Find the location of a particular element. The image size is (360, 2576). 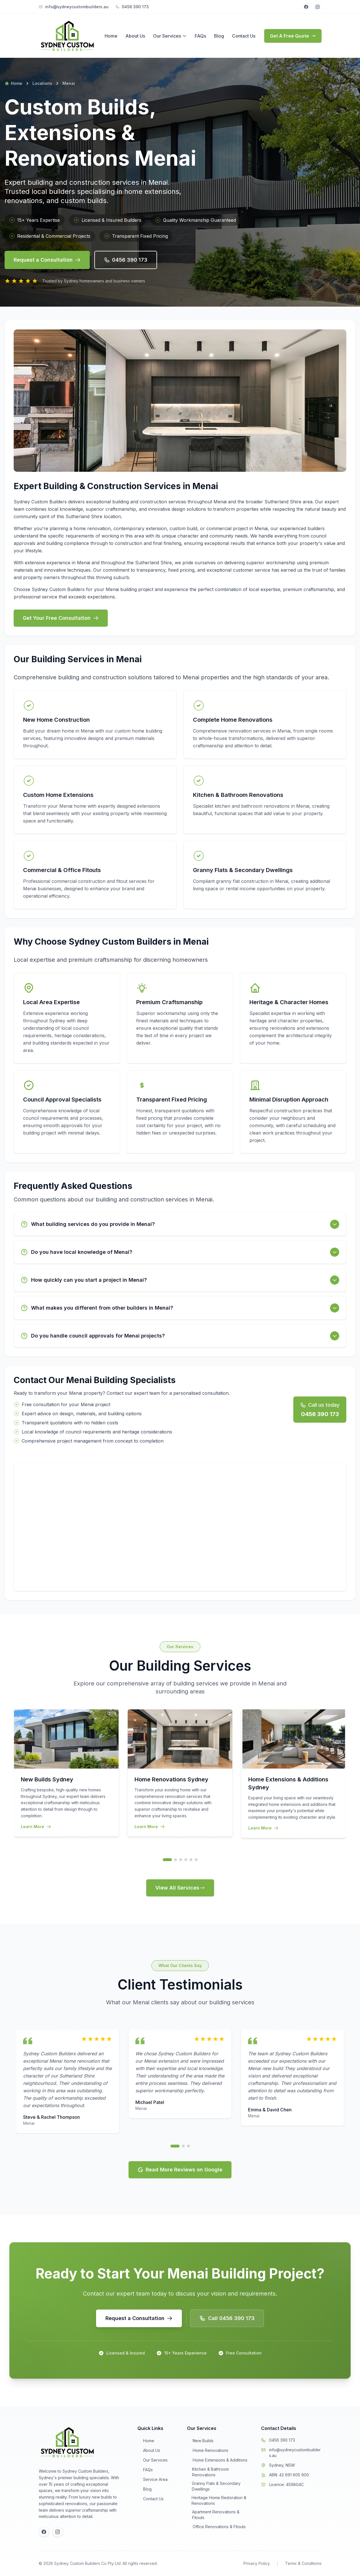

Home is located at coordinates (111, 36).